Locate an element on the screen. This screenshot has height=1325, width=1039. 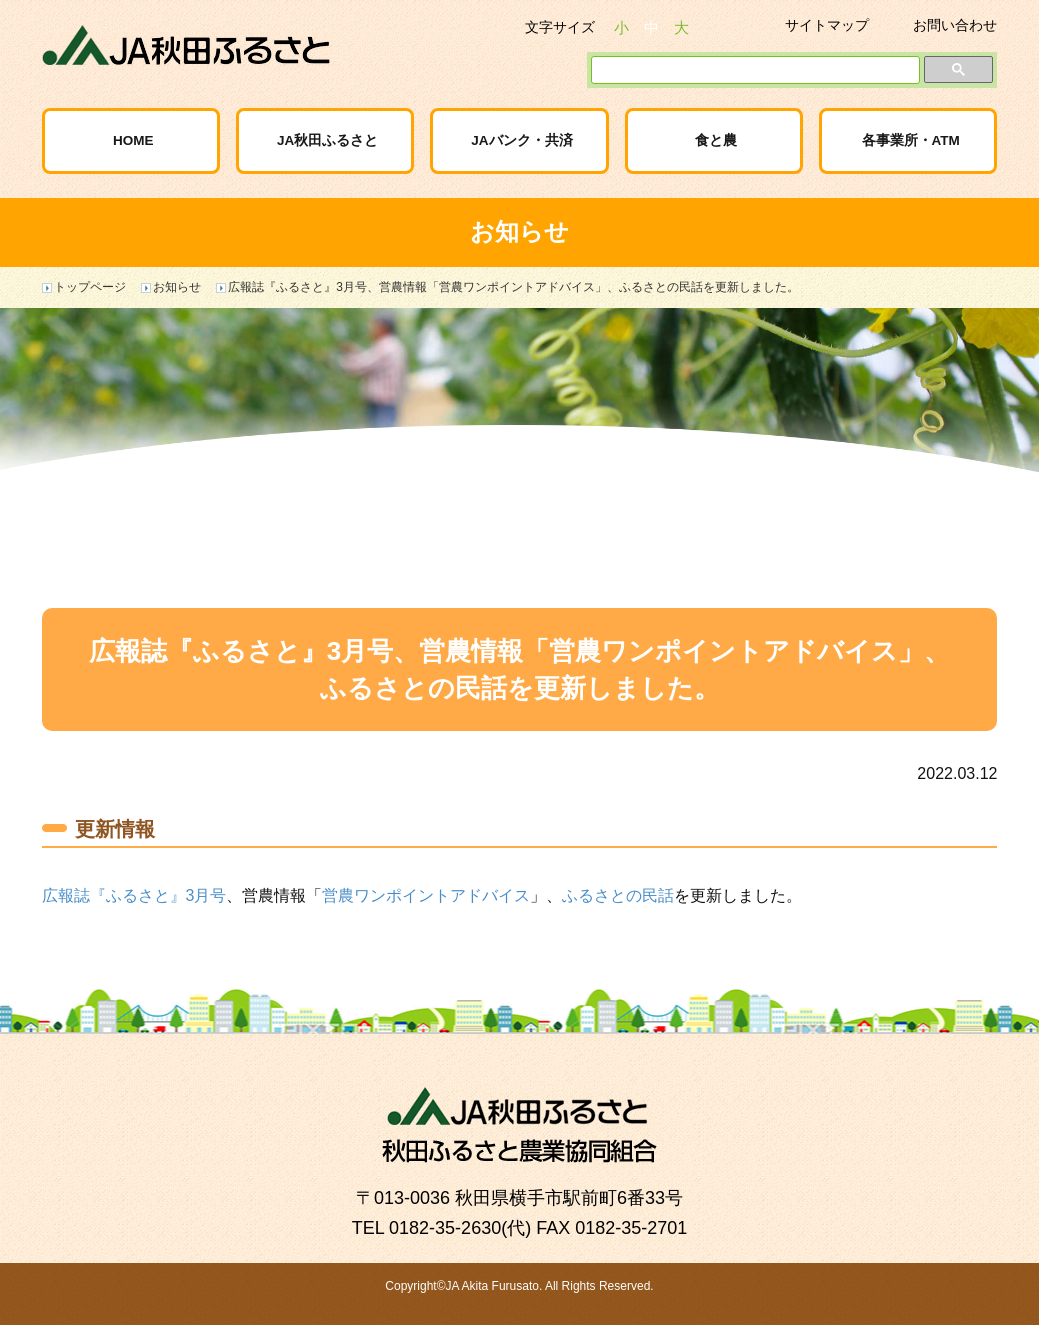
お問い合わせ is located at coordinates (955, 25).